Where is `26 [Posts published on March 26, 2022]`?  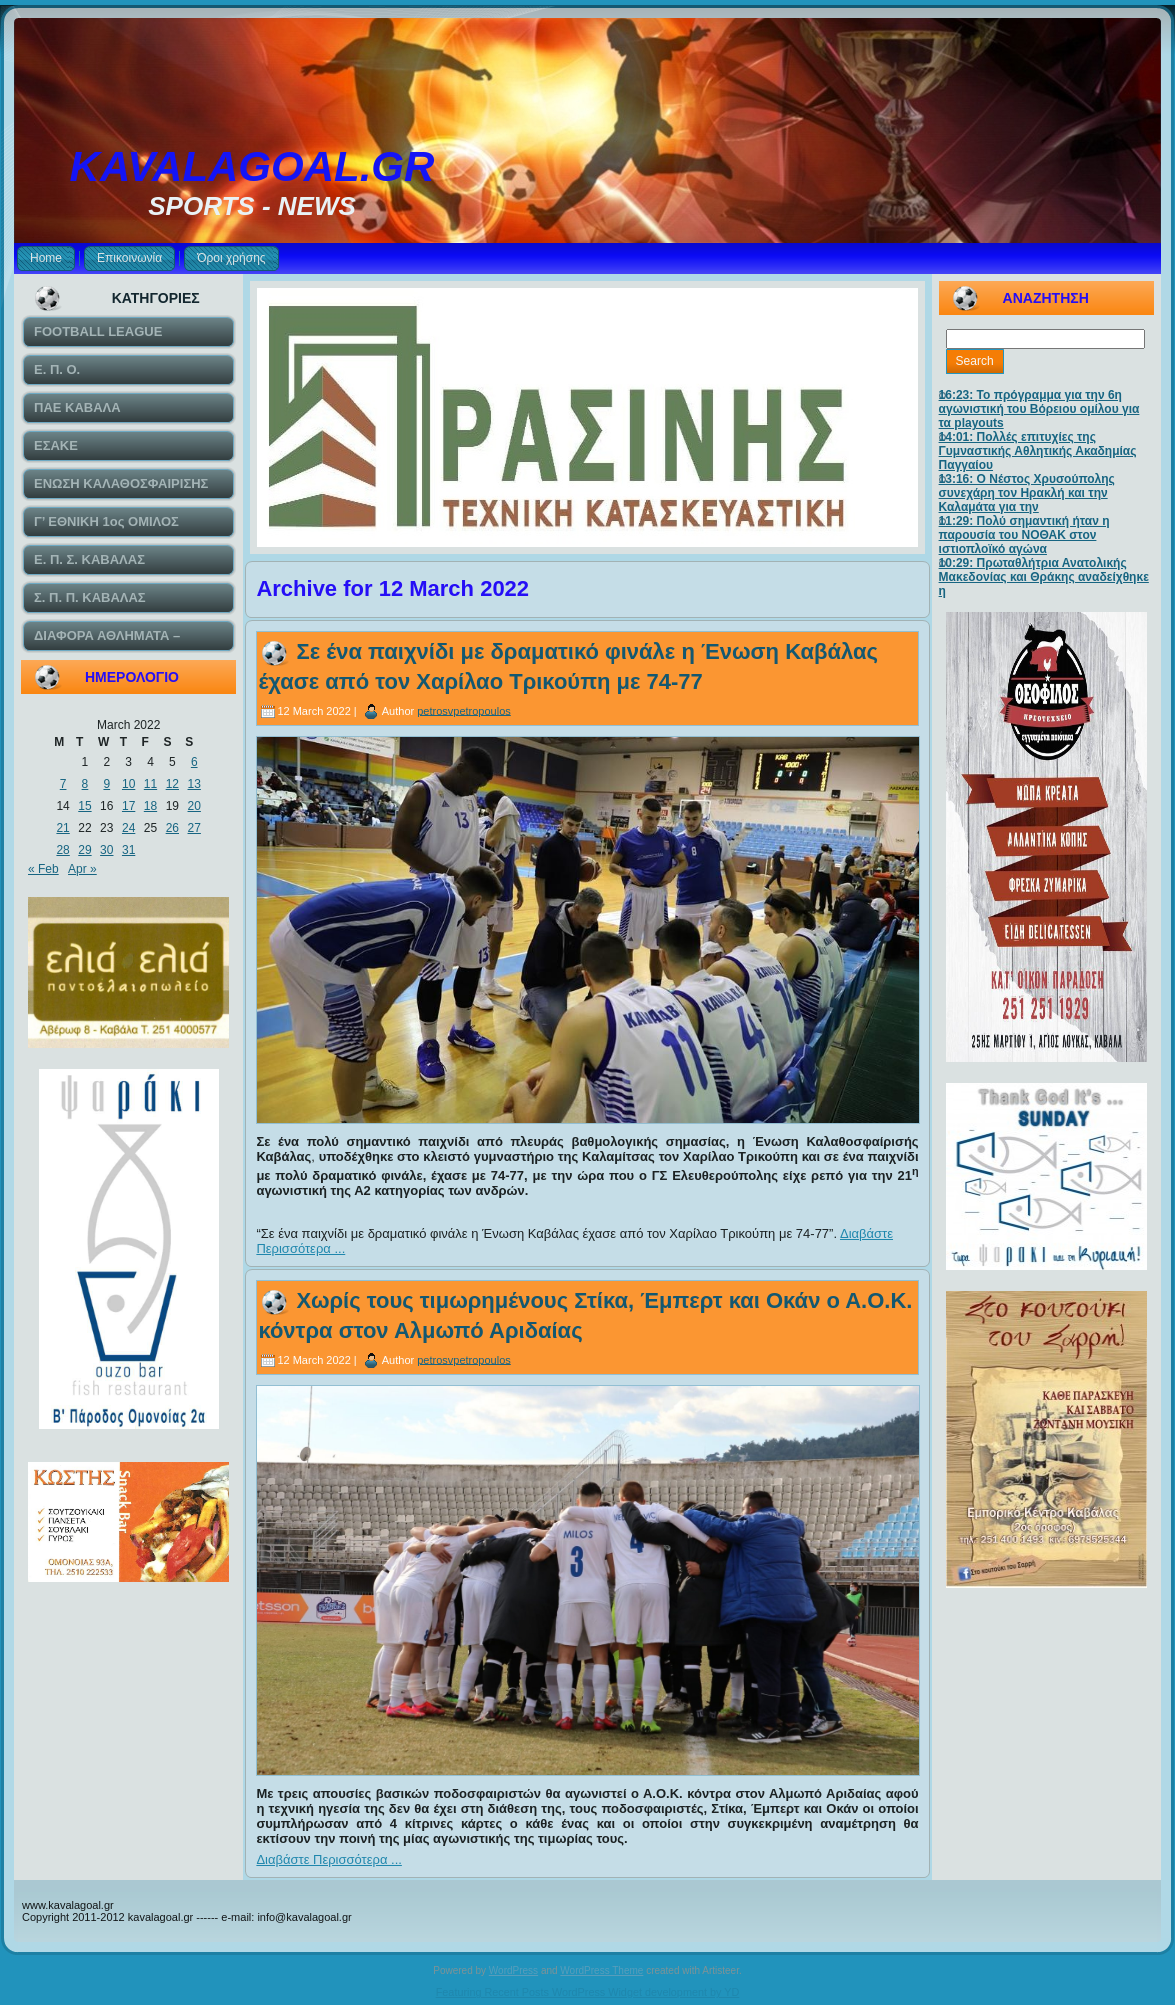 26 [Posts published on March 26, 2022] is located at coordinates (172, 828).